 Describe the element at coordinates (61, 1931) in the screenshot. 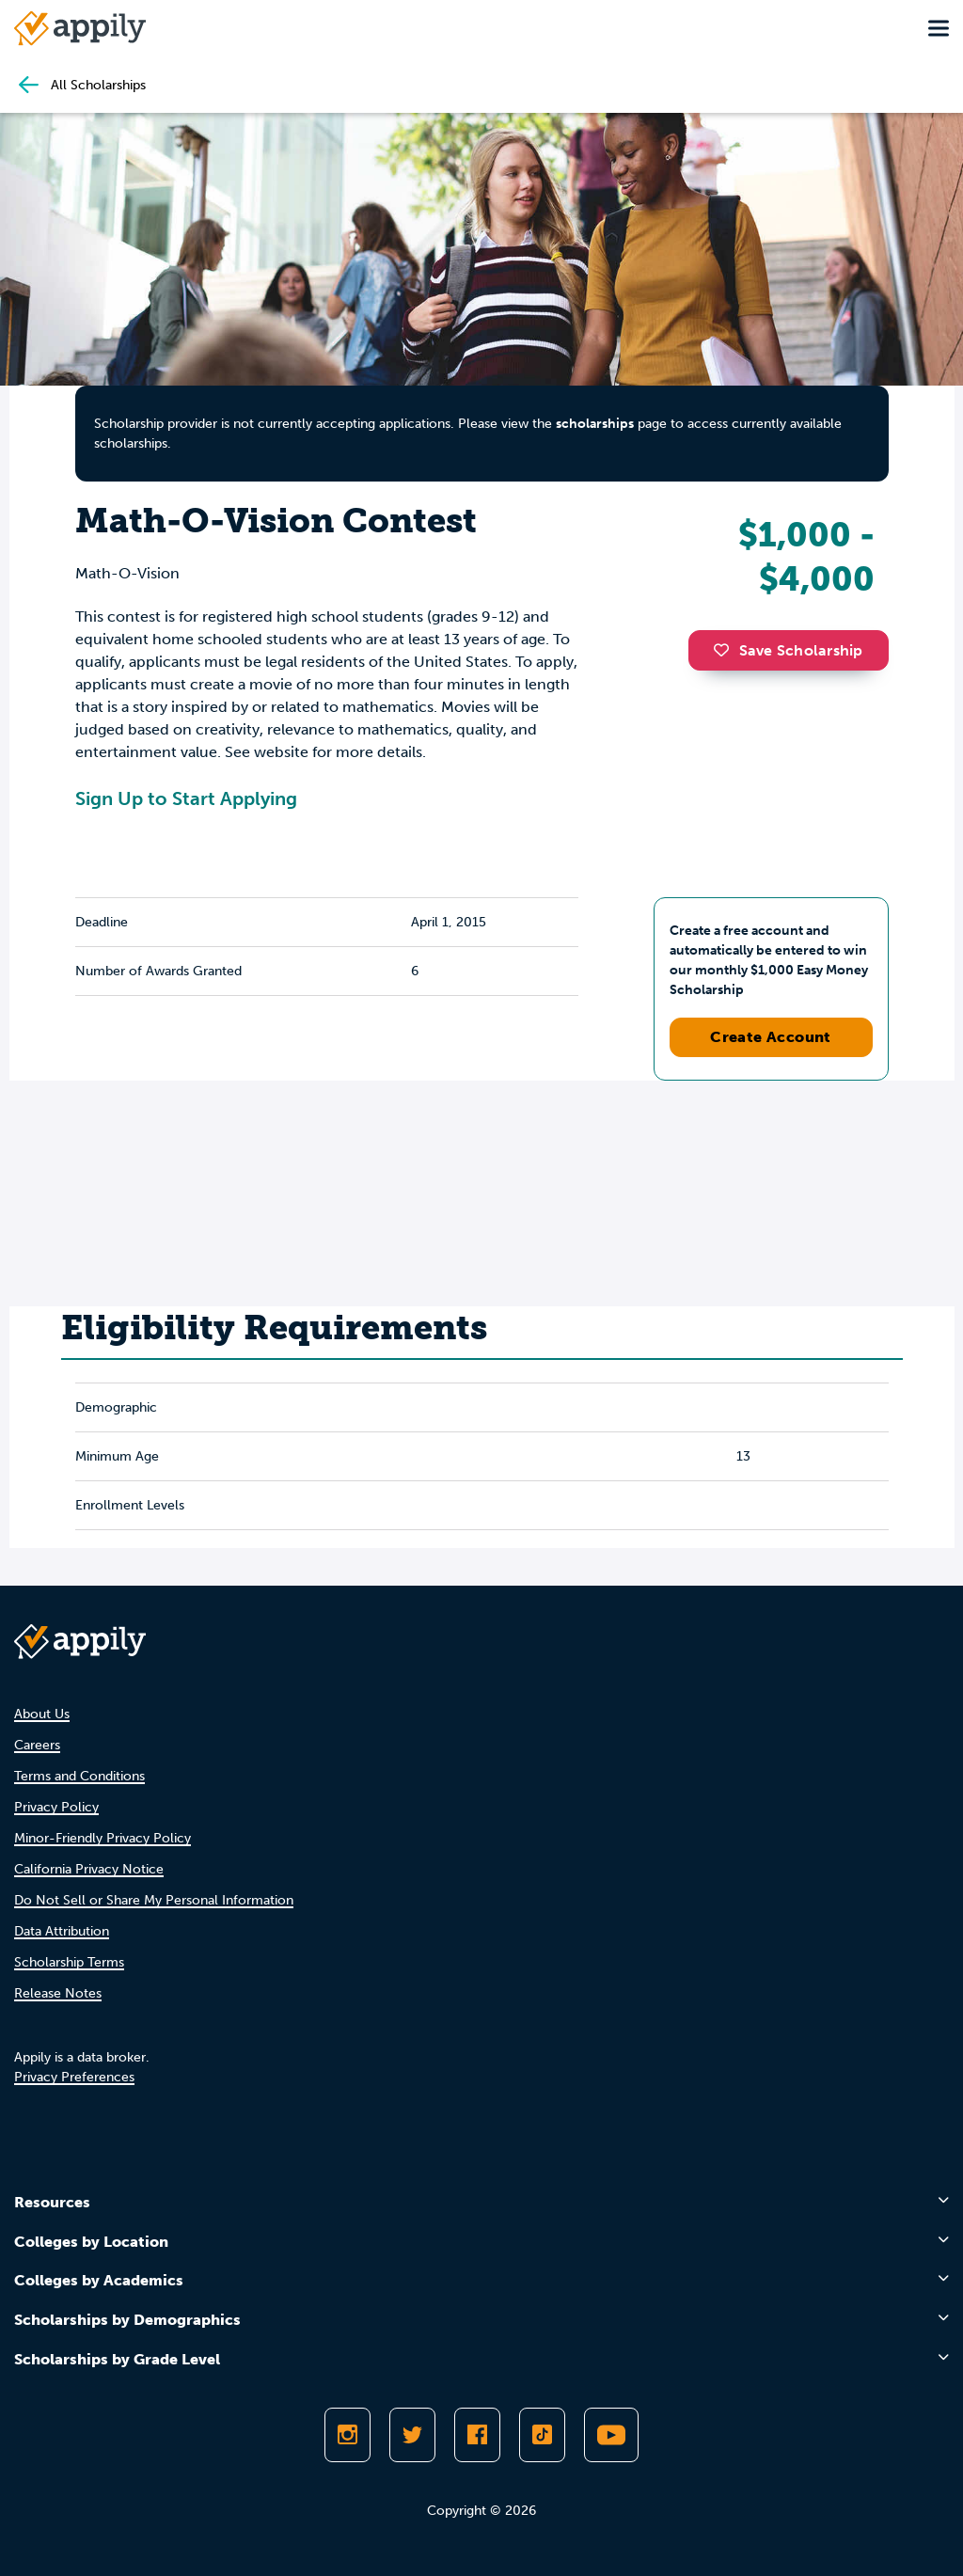

I see `Data Attribution` at that location.